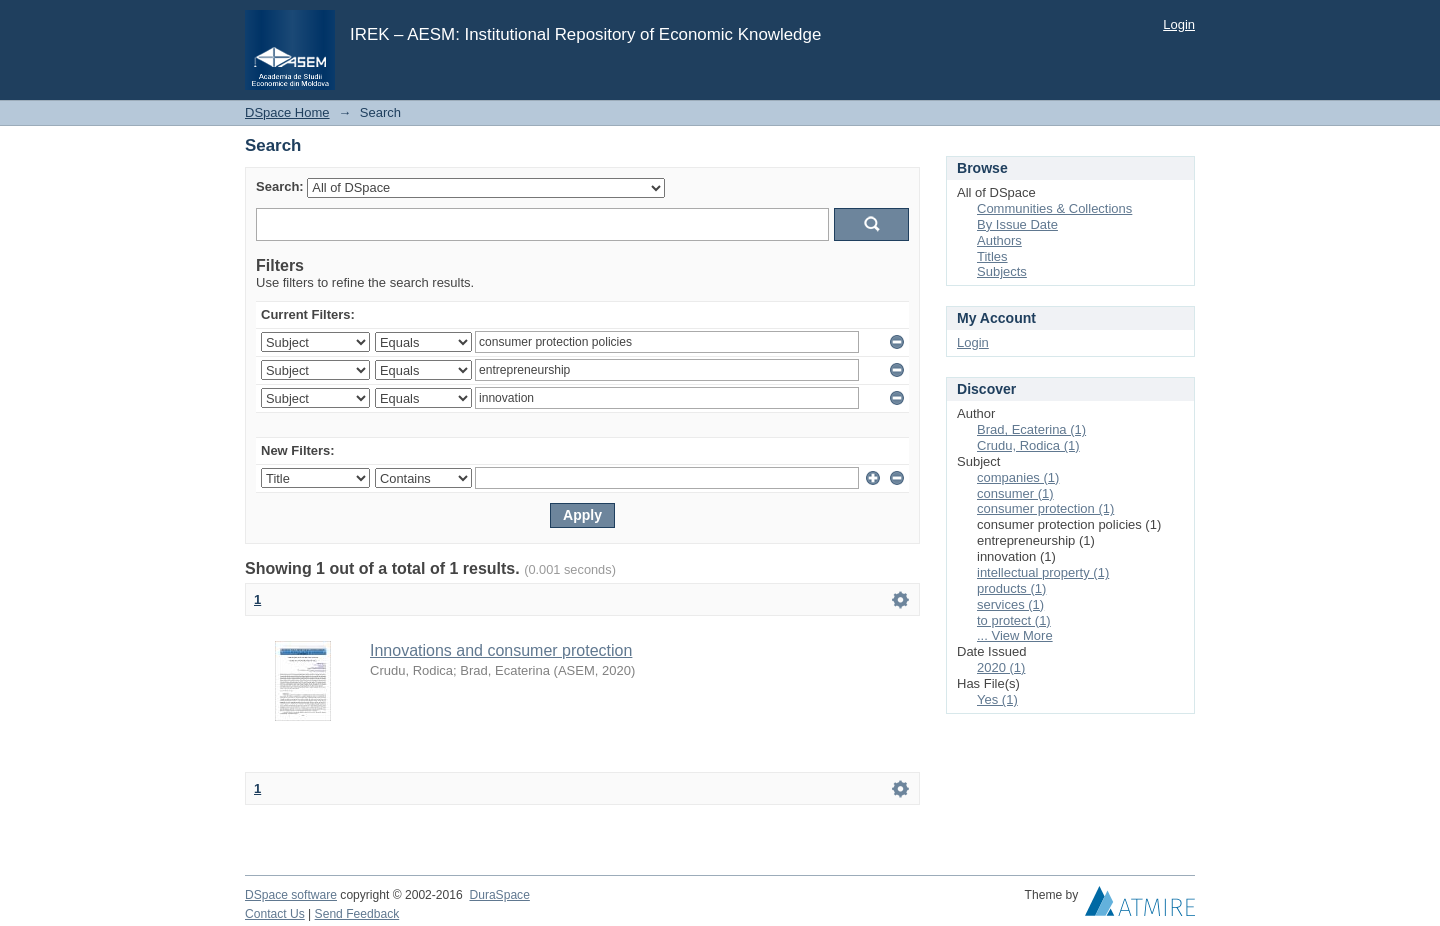 The image size is (1440, 926). Describe the element at coordinates (501, 650) in the screenshot. I see `Innovations and consumer protection` at that location.